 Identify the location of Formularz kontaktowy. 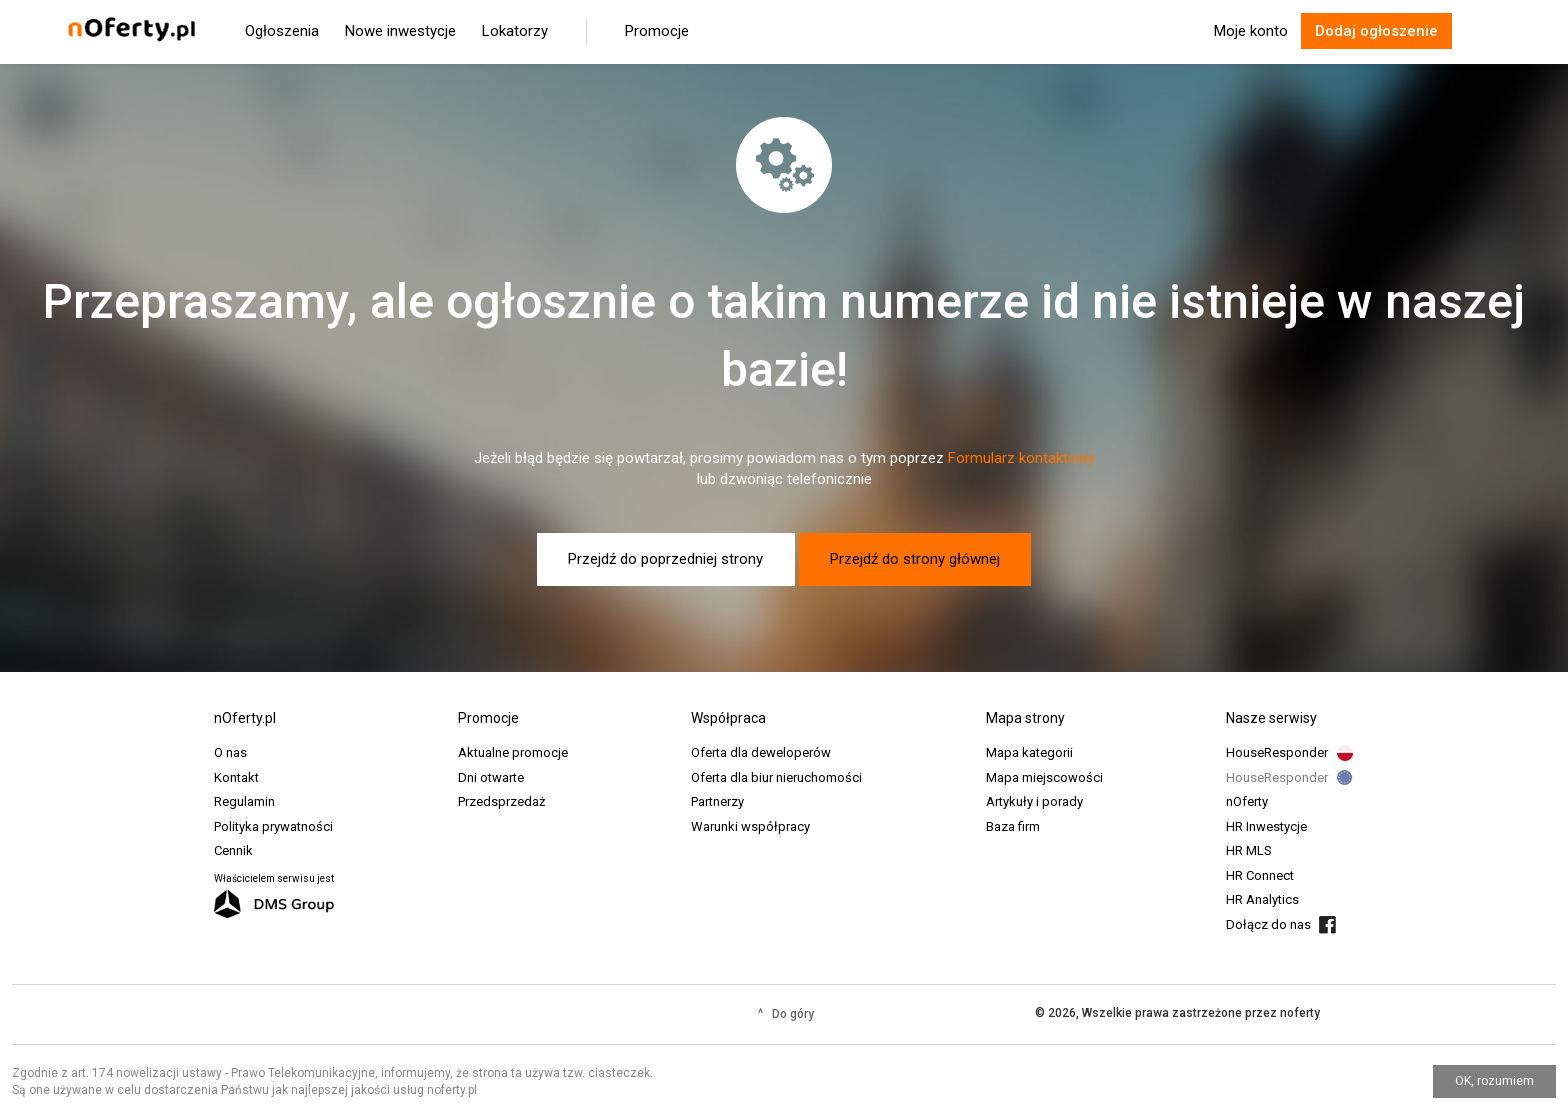
(1021, 458).